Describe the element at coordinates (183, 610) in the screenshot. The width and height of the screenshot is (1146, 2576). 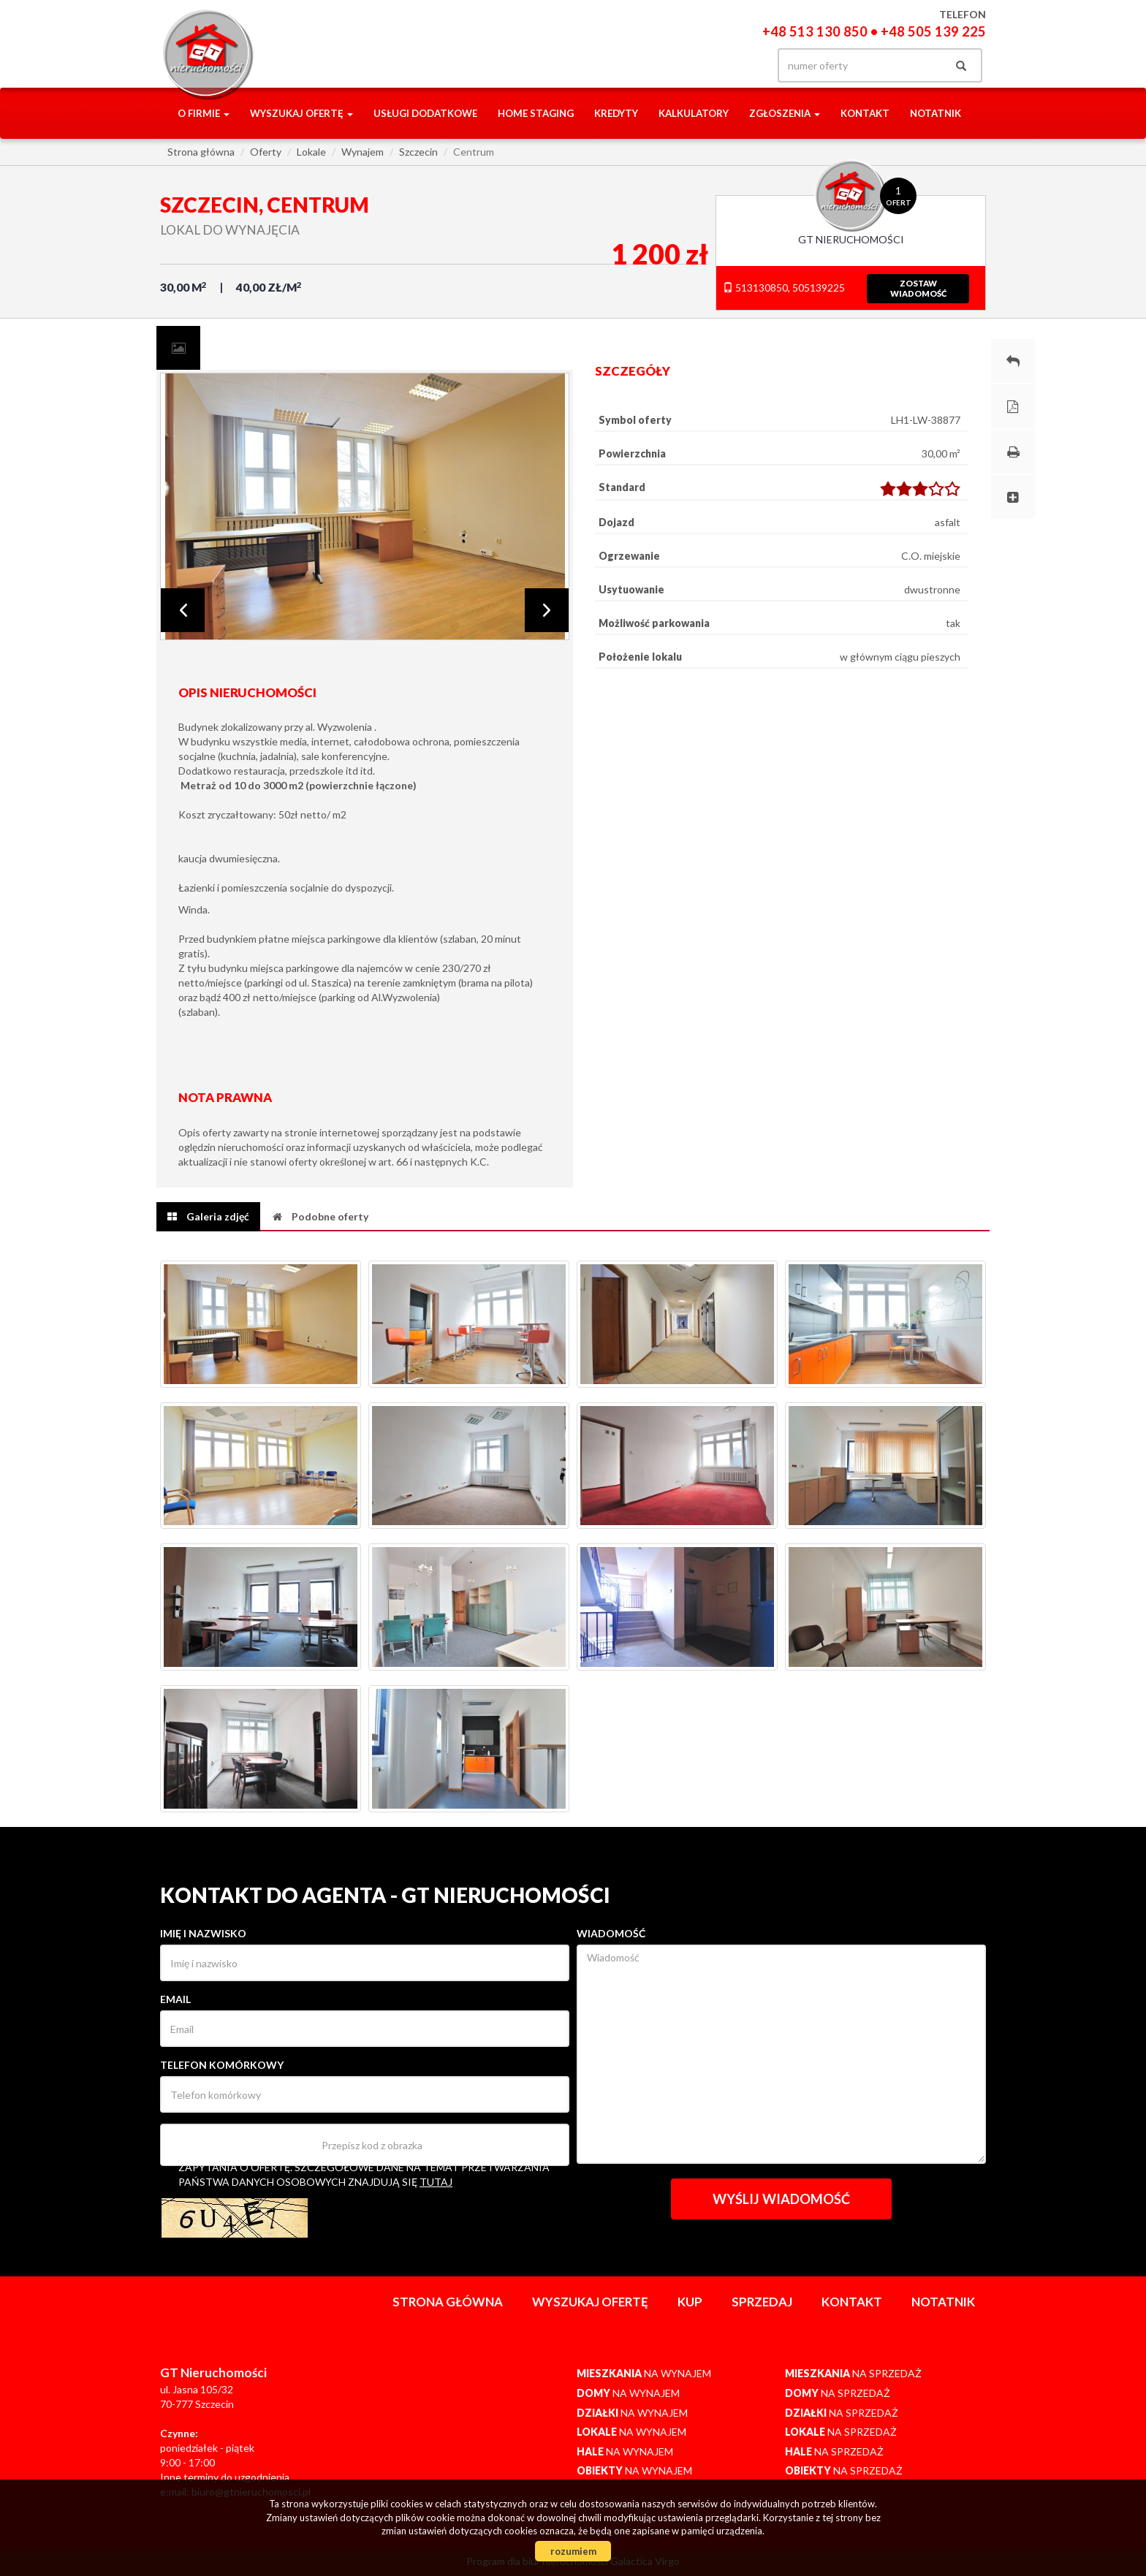
I see `Prev` at that location.